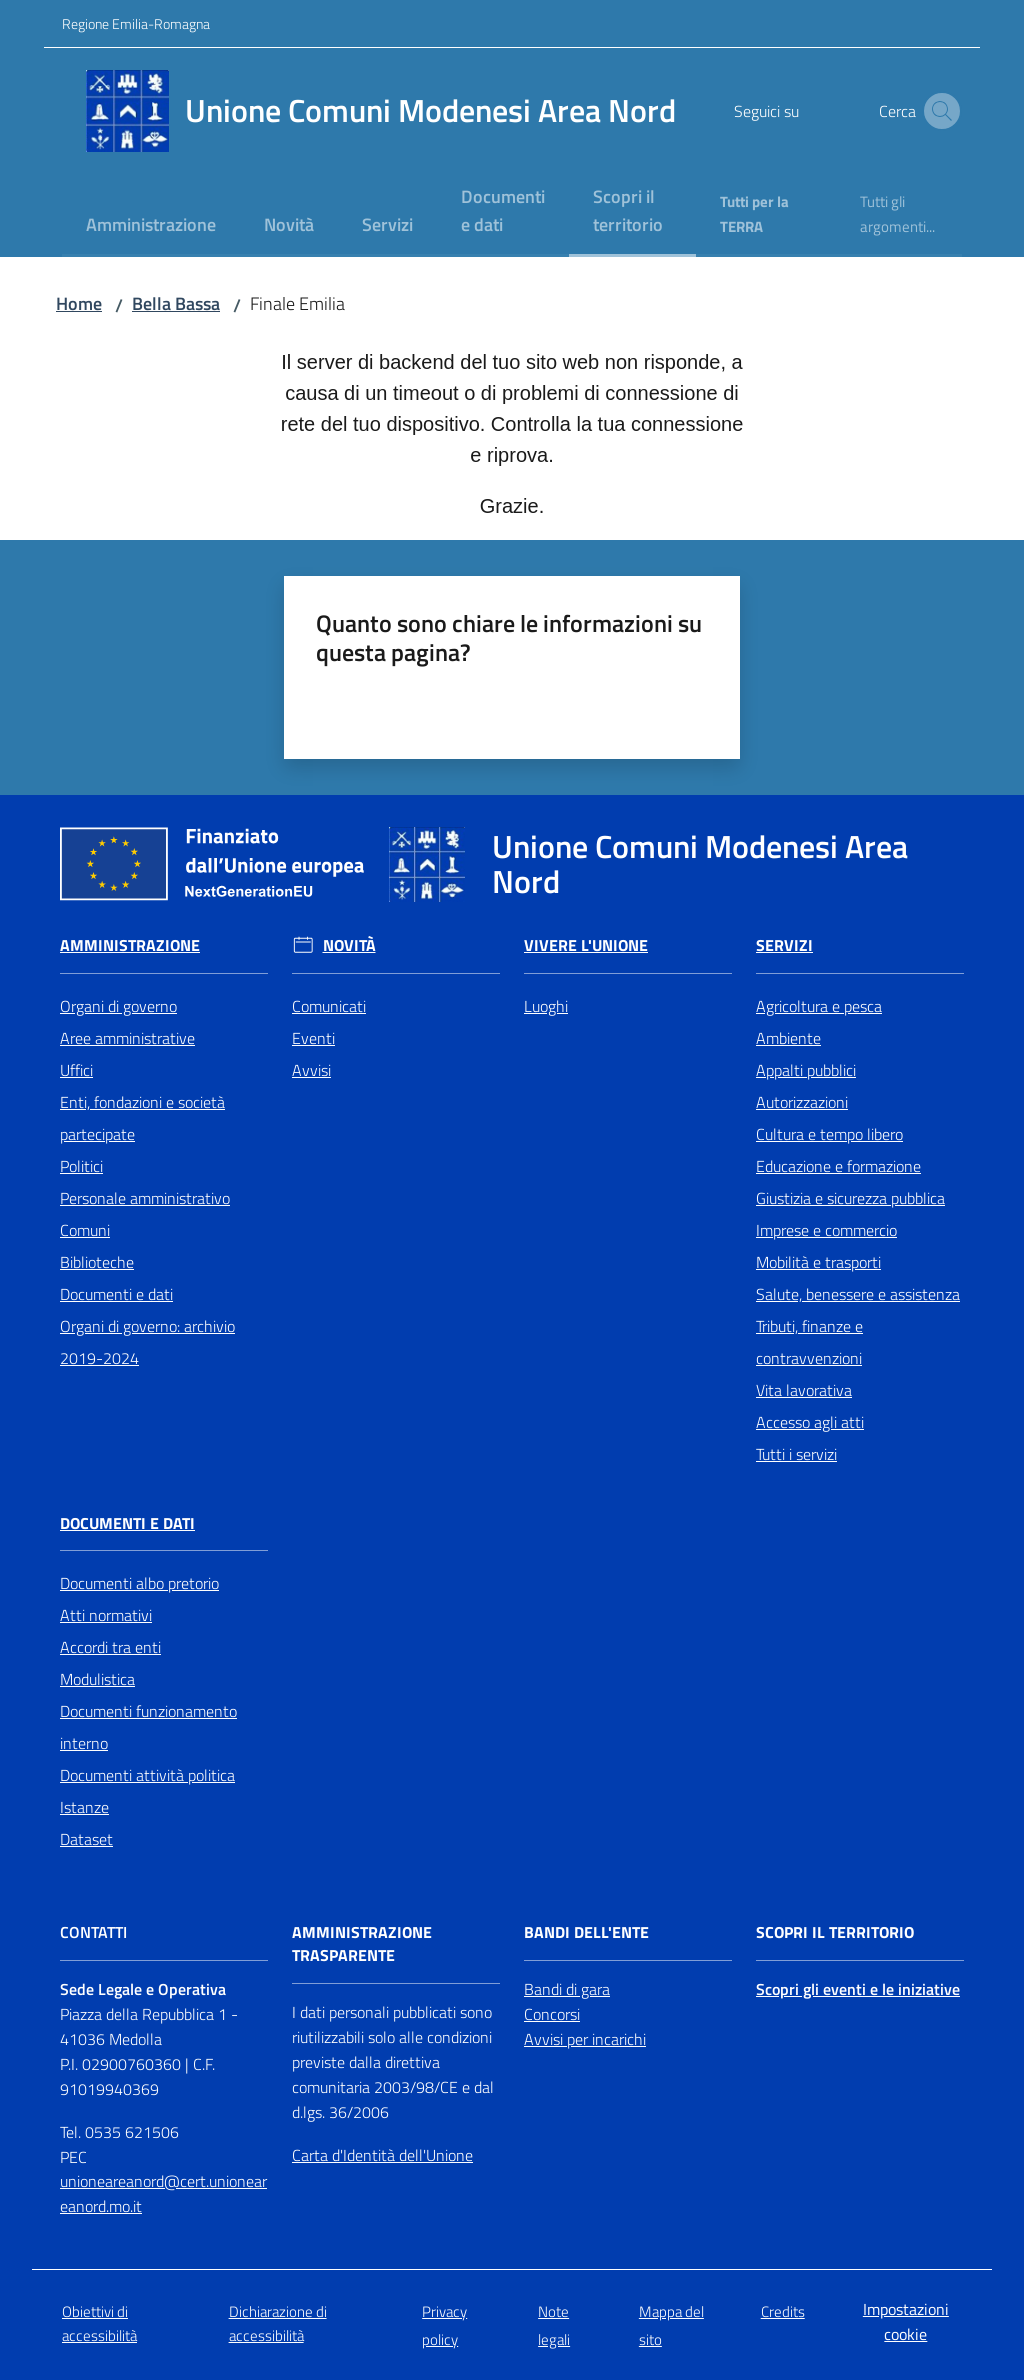 The image size is (1024, 2380). Describe the element at coordinates (784, 945) in the screenshot. I see `Servizi` at that location.